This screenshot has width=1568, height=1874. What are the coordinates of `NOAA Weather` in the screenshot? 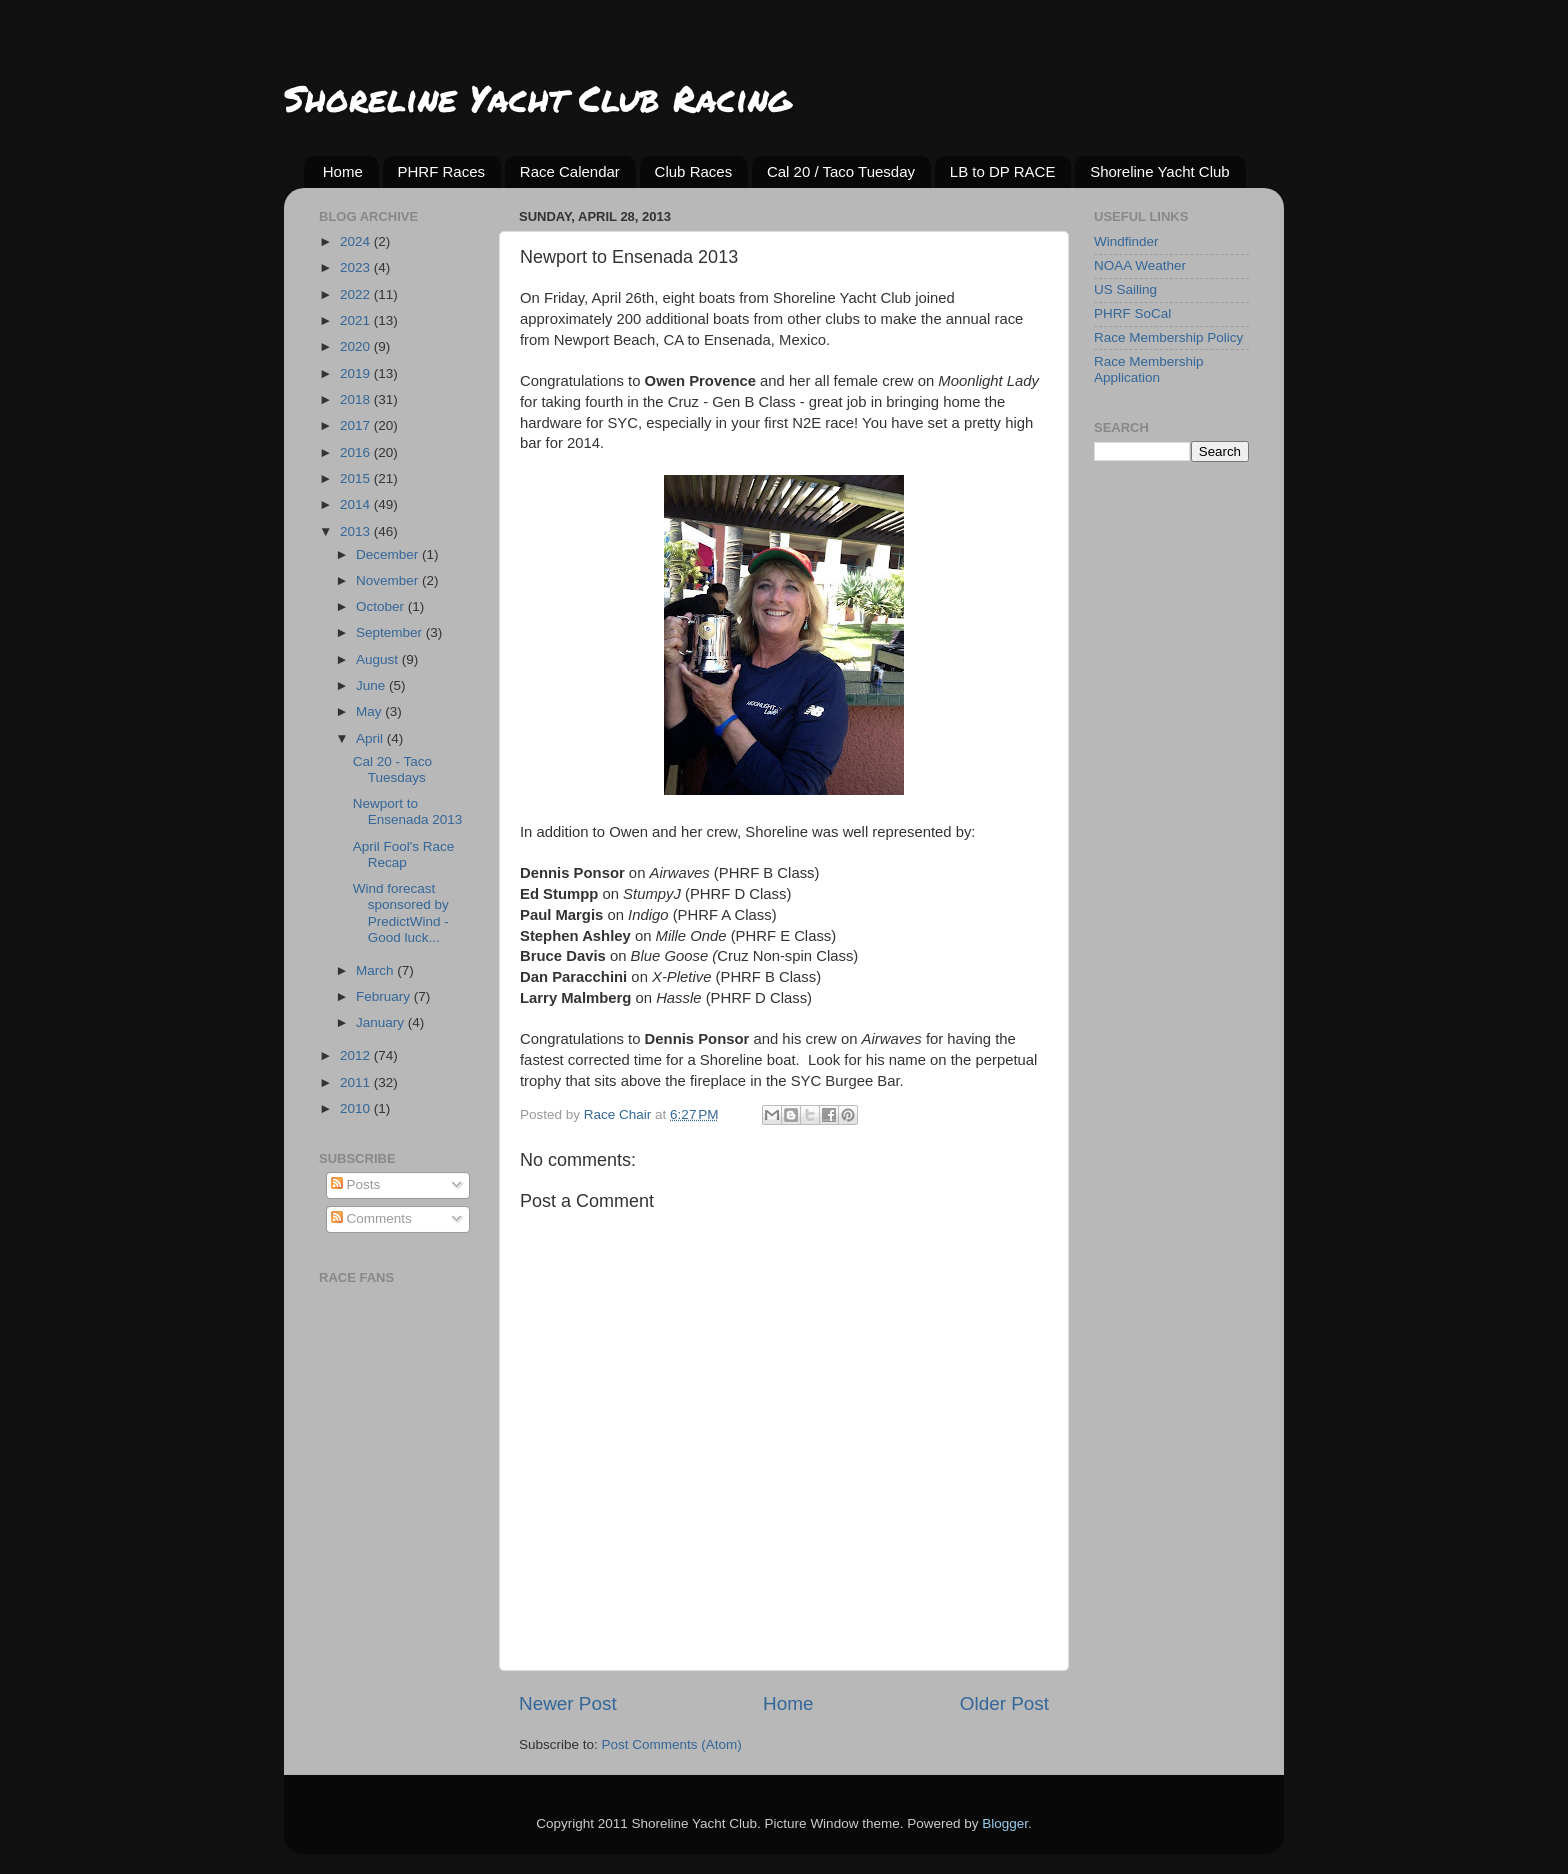 It's located at (1140, 265).